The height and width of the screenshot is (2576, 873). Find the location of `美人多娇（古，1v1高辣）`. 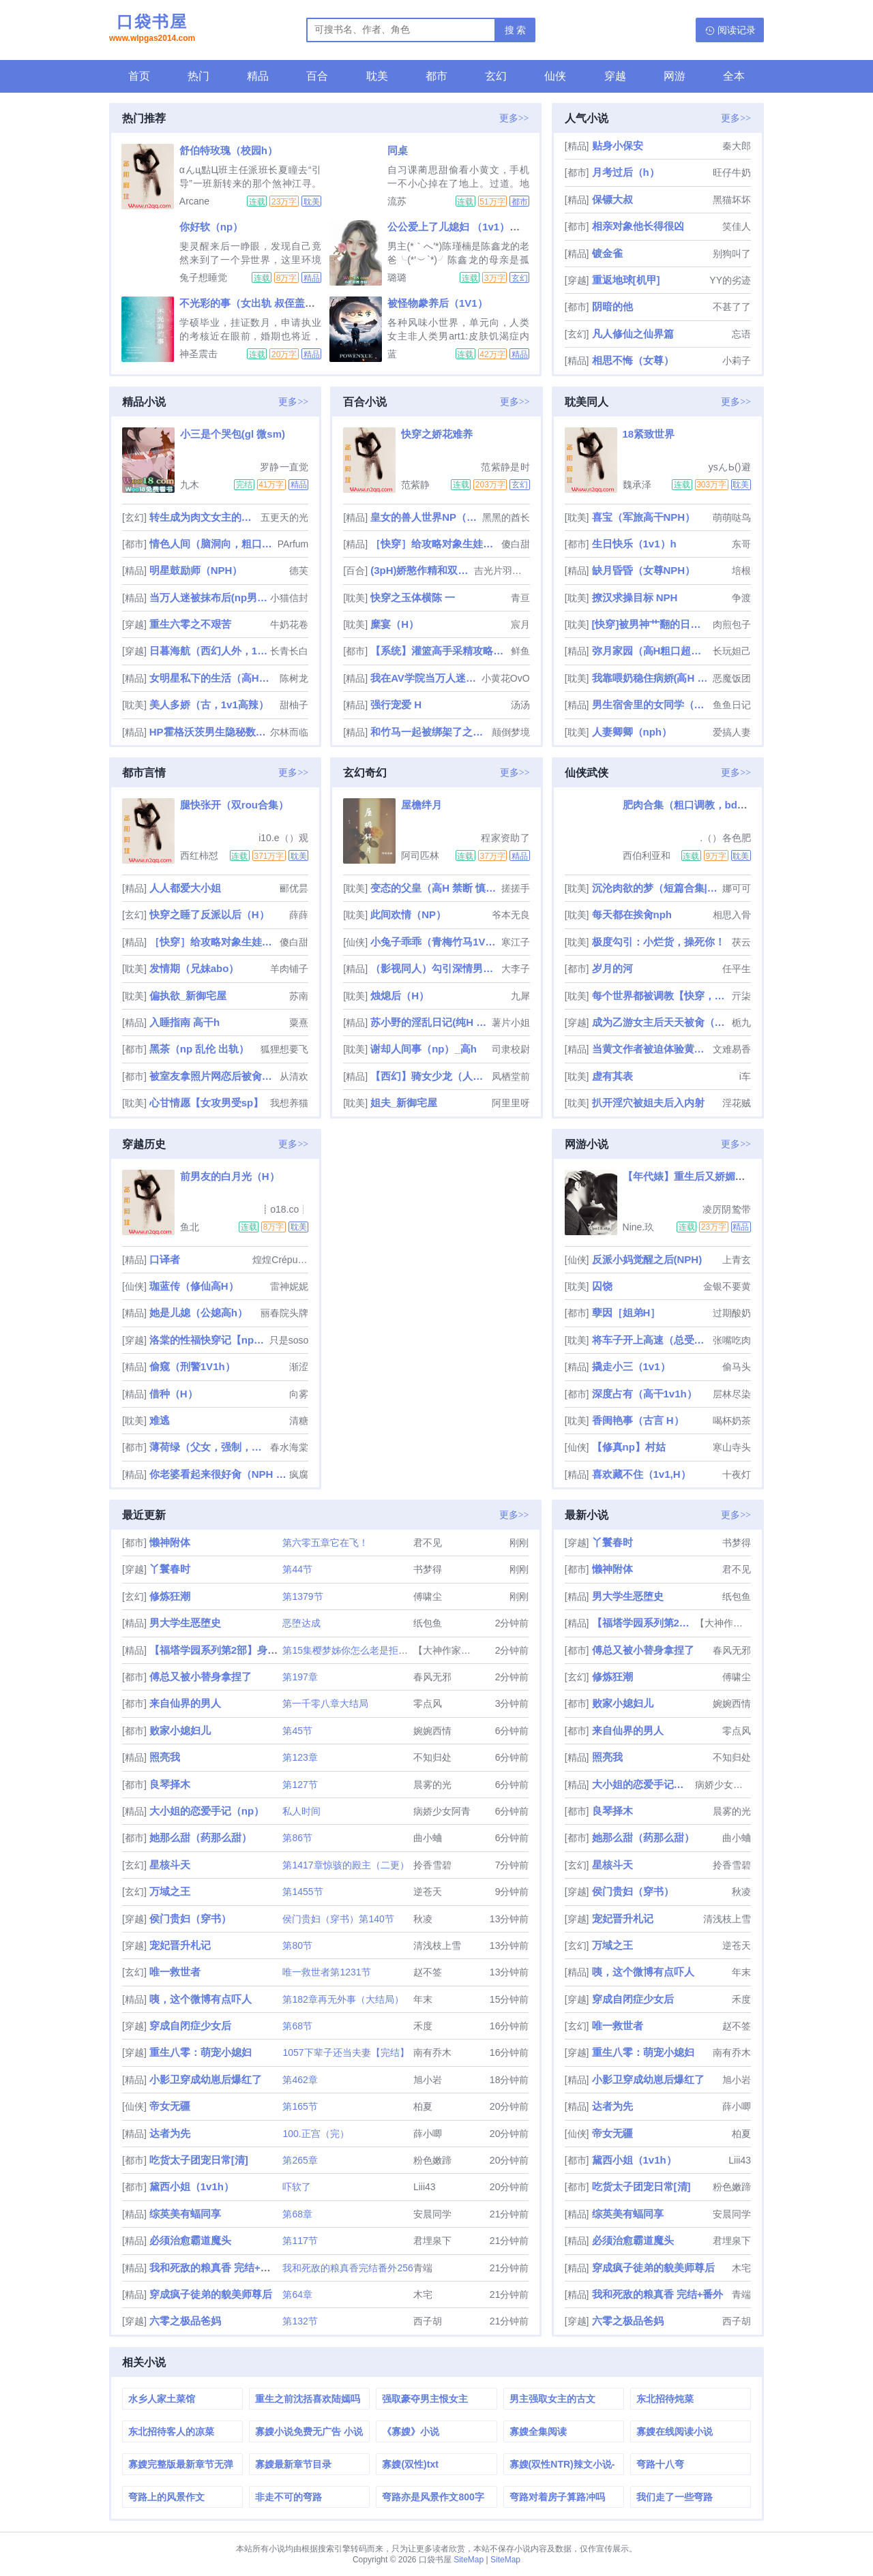

美人多娇（古，1v1高辣） is located at coordinates (209, 704).